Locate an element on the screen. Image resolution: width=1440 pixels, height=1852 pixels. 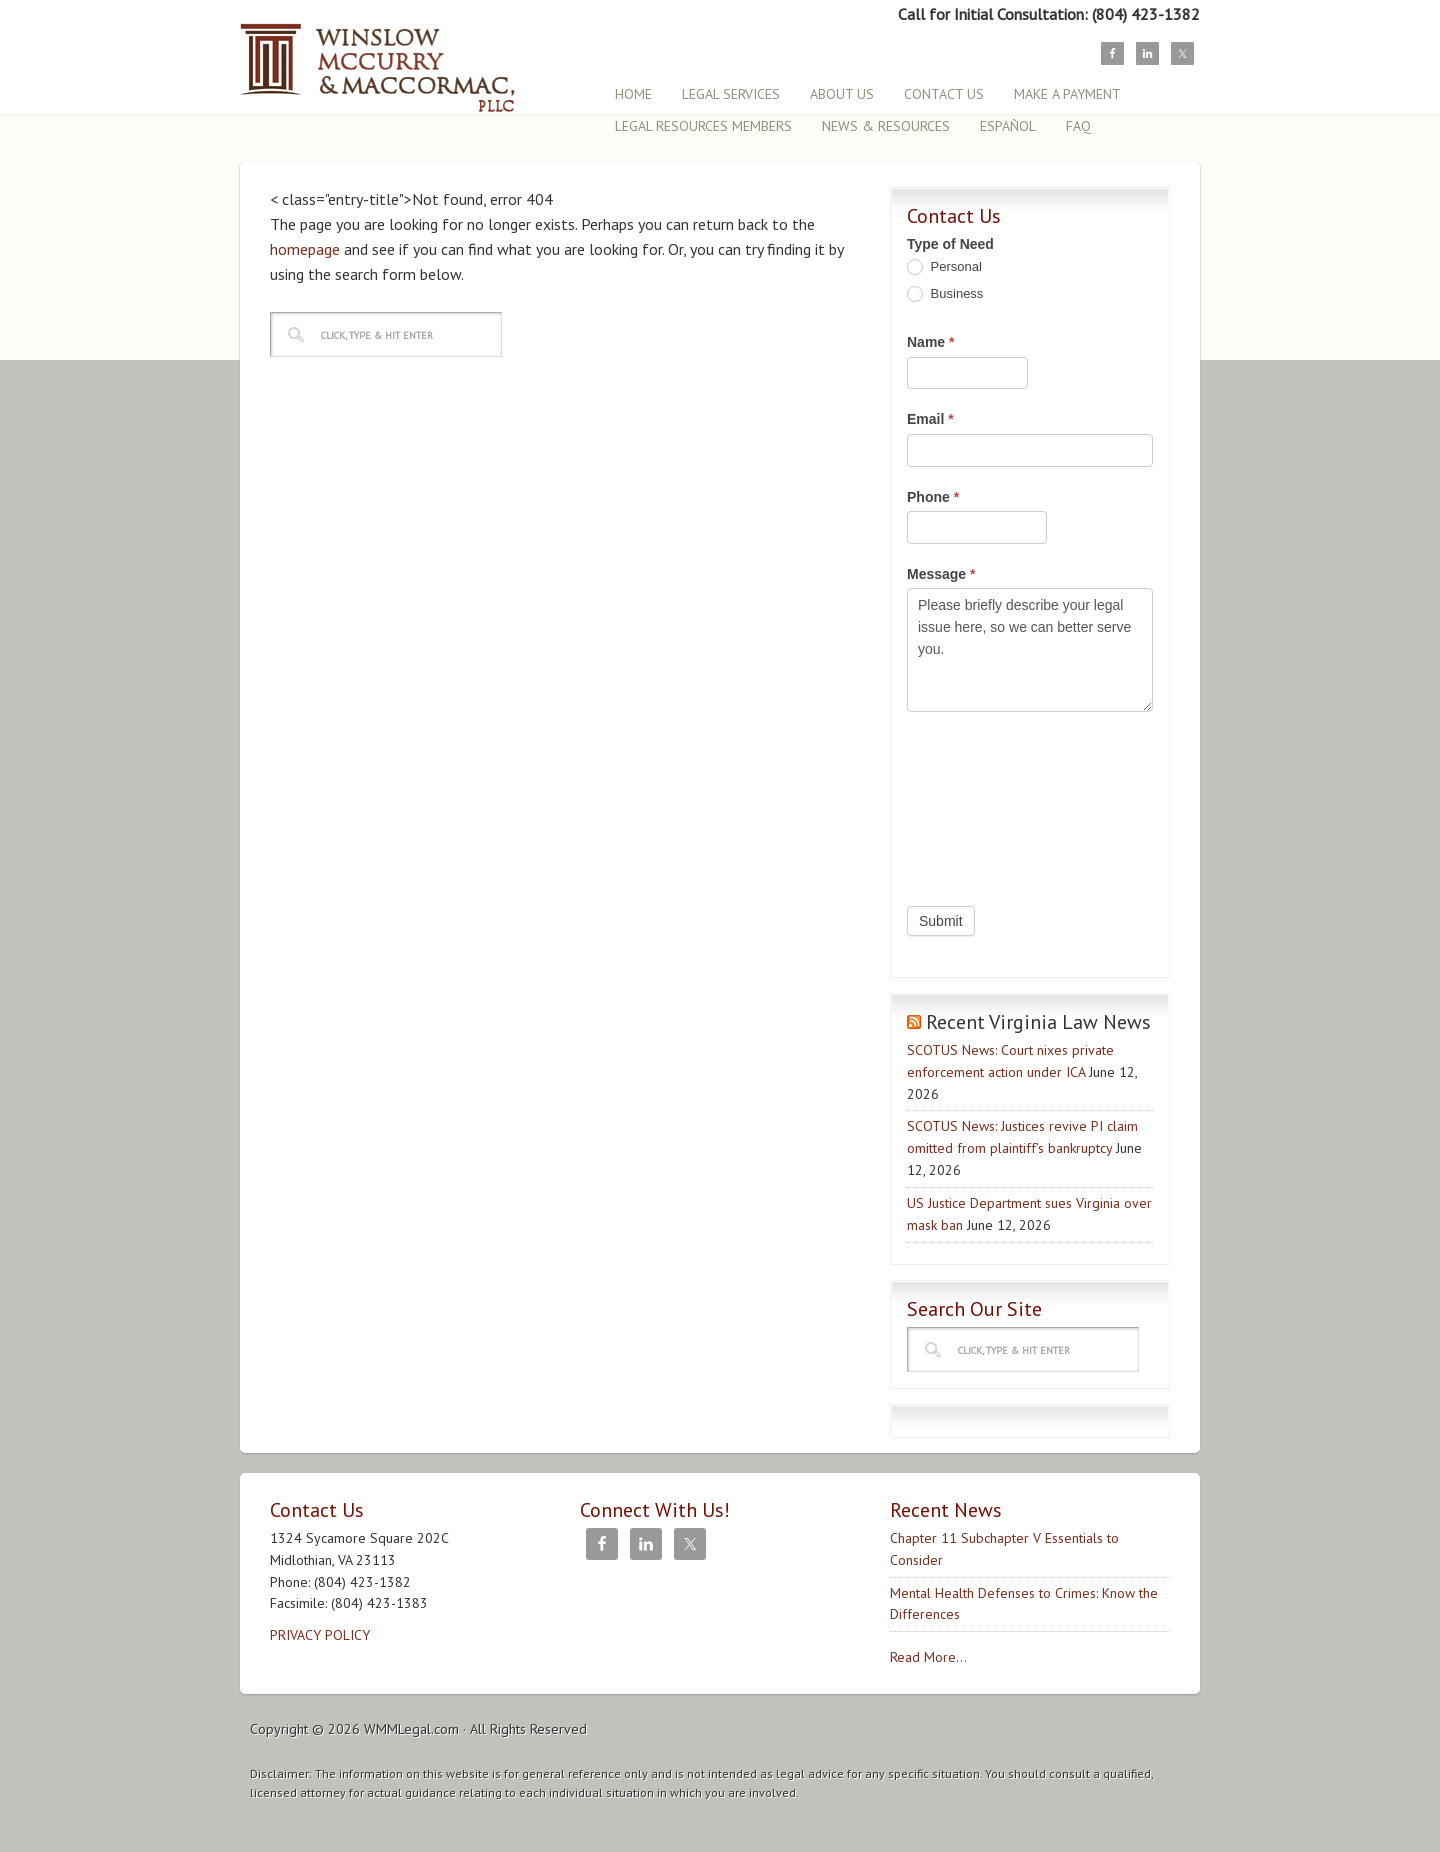
Please briefly describe your legal issue here, so we can better serve you. is located at coordinates (1030, 649).